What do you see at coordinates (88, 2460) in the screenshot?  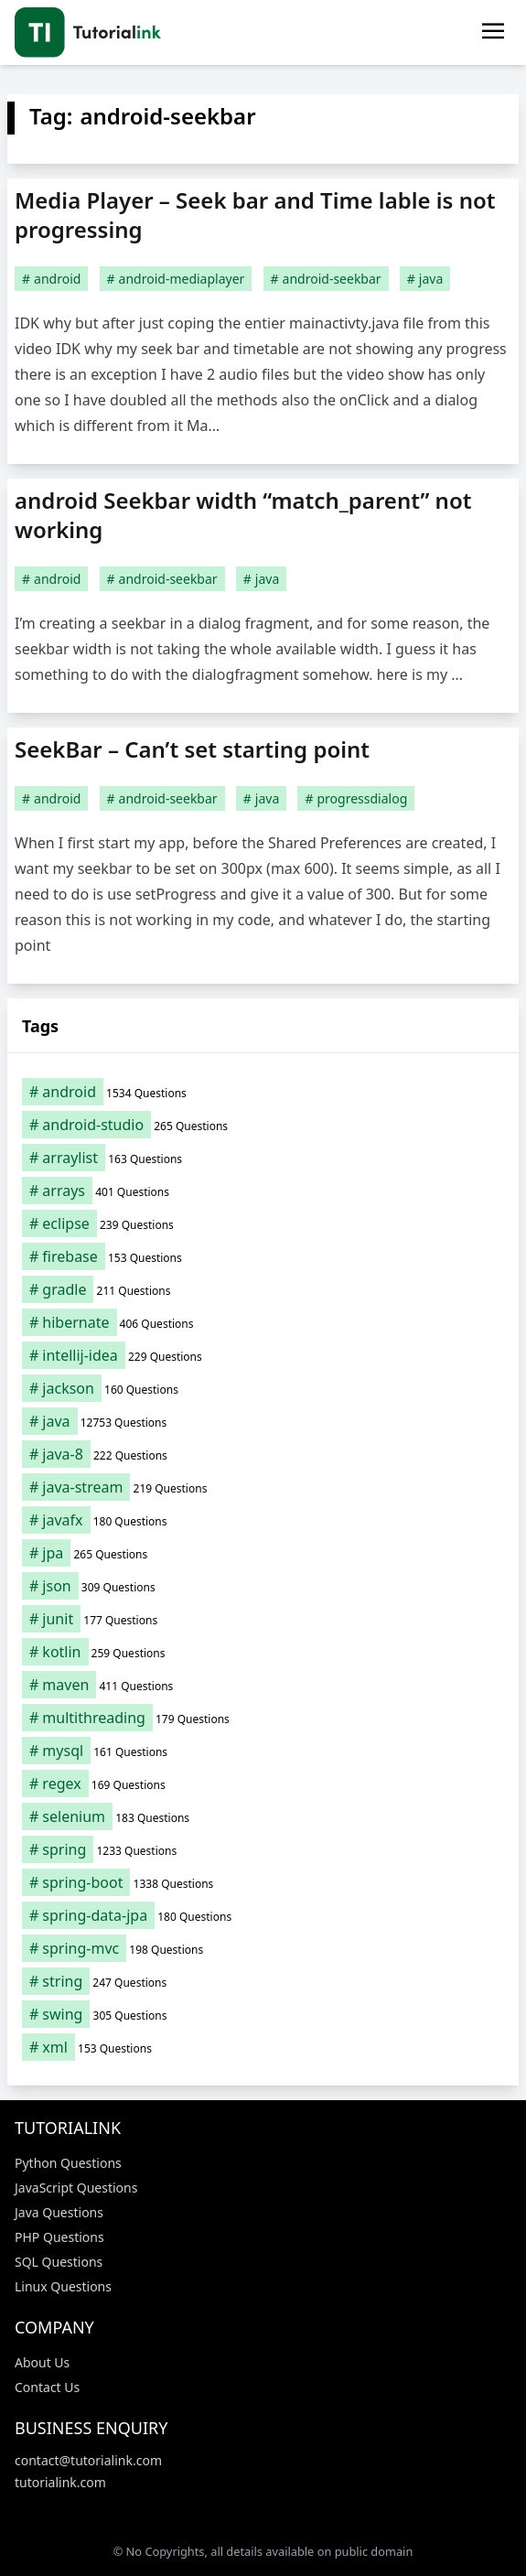 I see `contact@tutorialink.com` at bounding box center [88, 2460].